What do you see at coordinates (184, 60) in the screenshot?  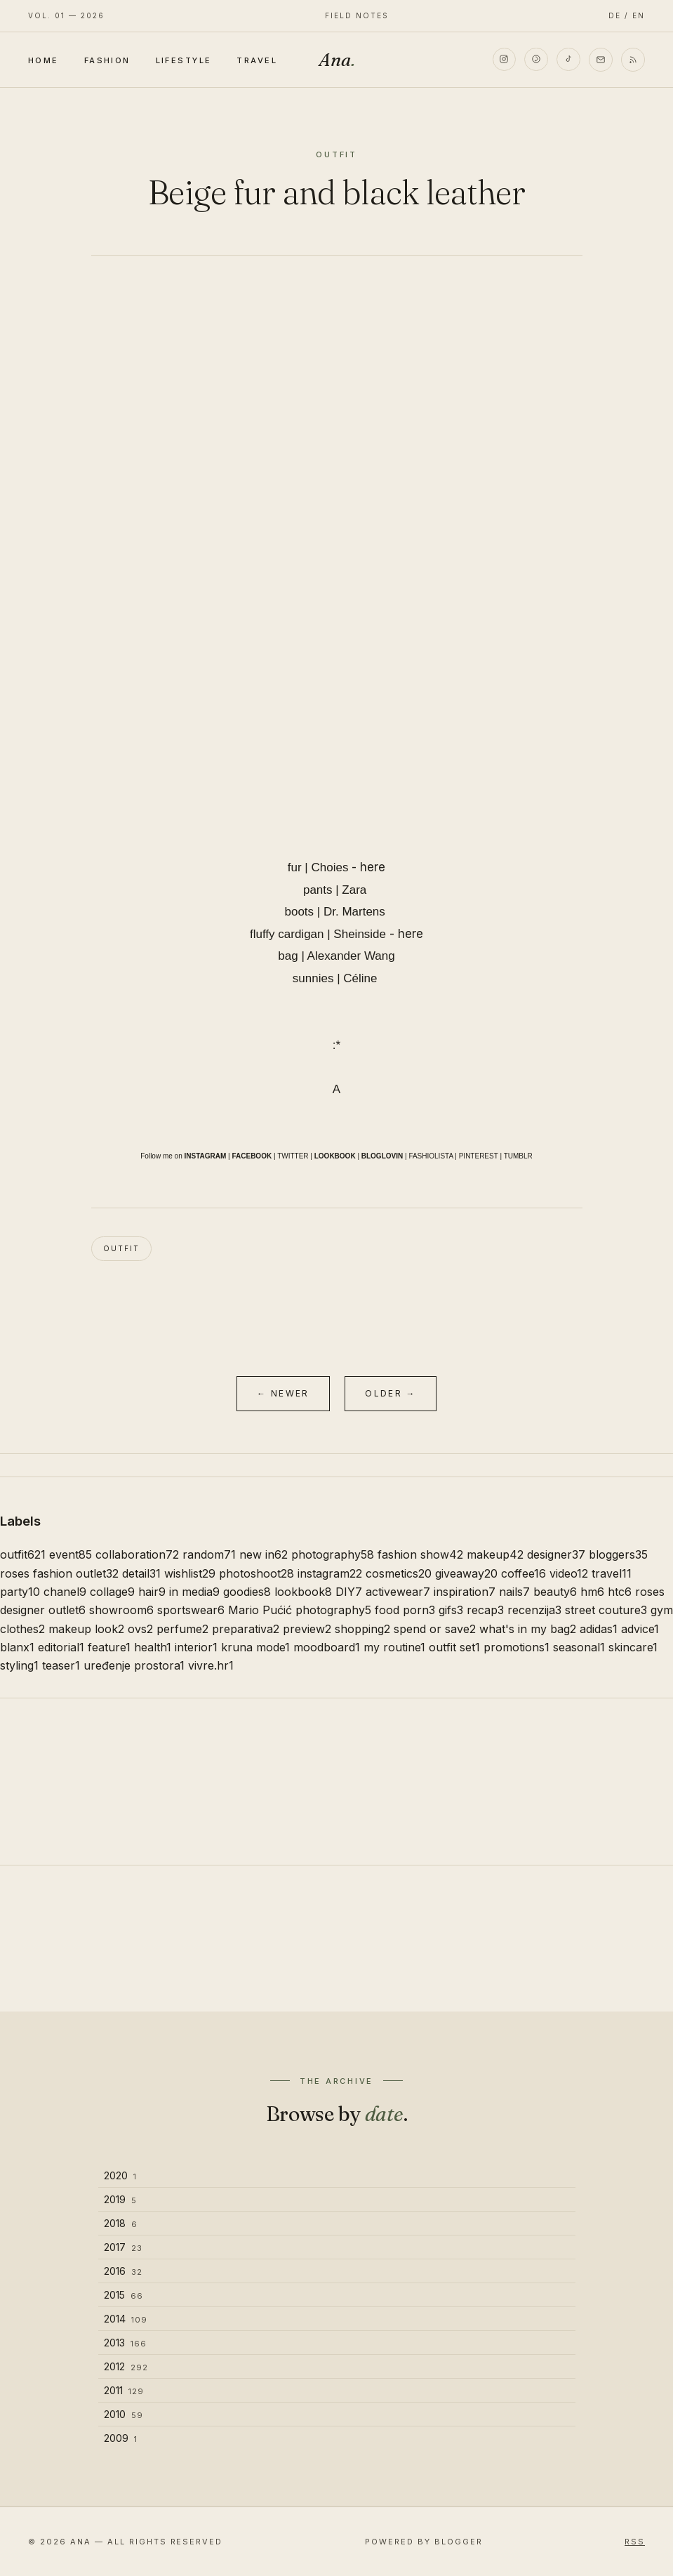 I see `Lifestyle` at bounding box center [184, 60].